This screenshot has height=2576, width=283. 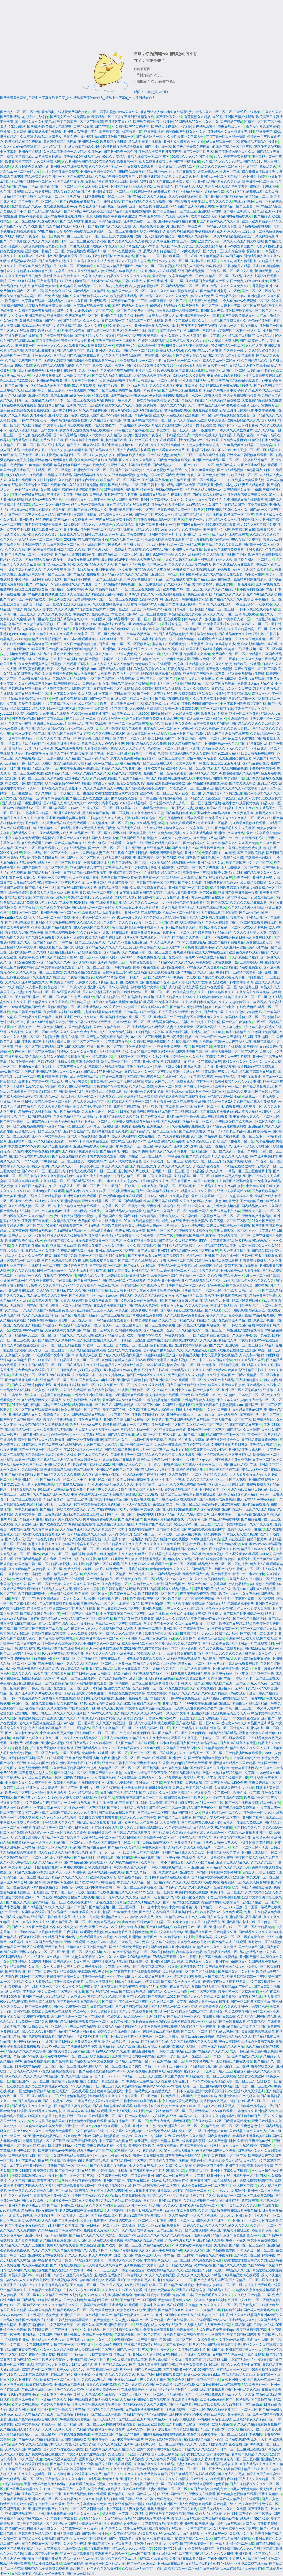 I want to click on 九九热中文字幕, so click(x=262, y=1673).